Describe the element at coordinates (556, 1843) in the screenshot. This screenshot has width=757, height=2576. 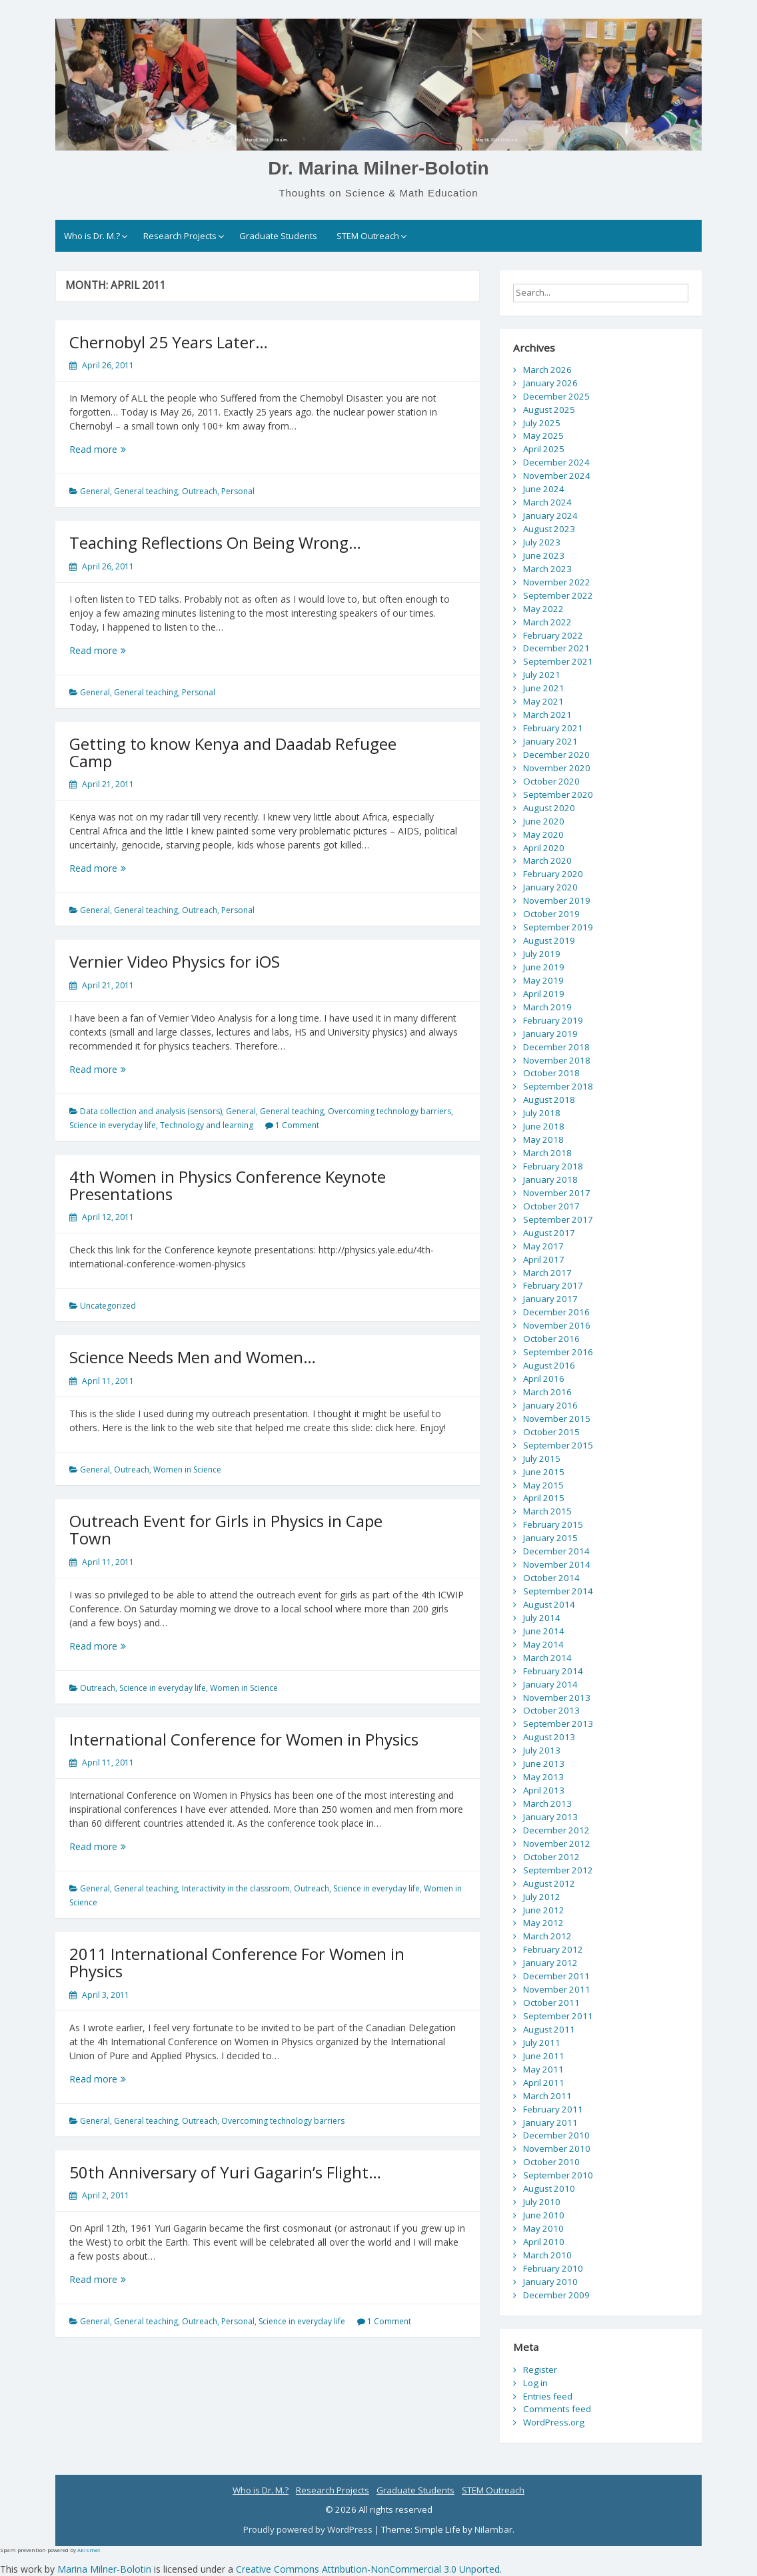
I see `November 2012` at that location.